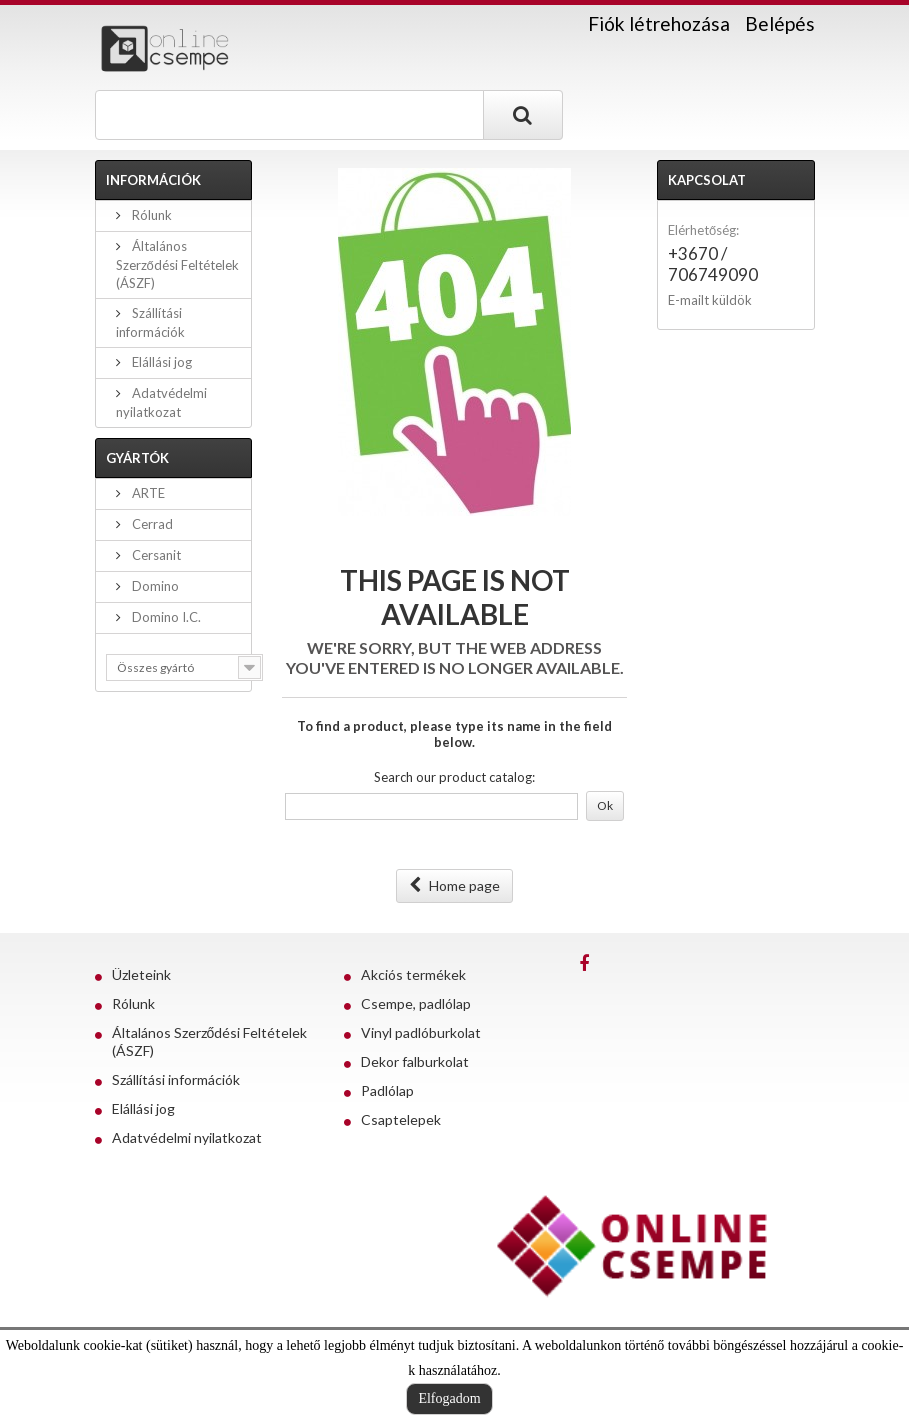 The height and width of the screenshot is (1418, 909). Describe the element at coordinates (659, 24) in the screenshot. I see `Fiók létrehozása` at that location.